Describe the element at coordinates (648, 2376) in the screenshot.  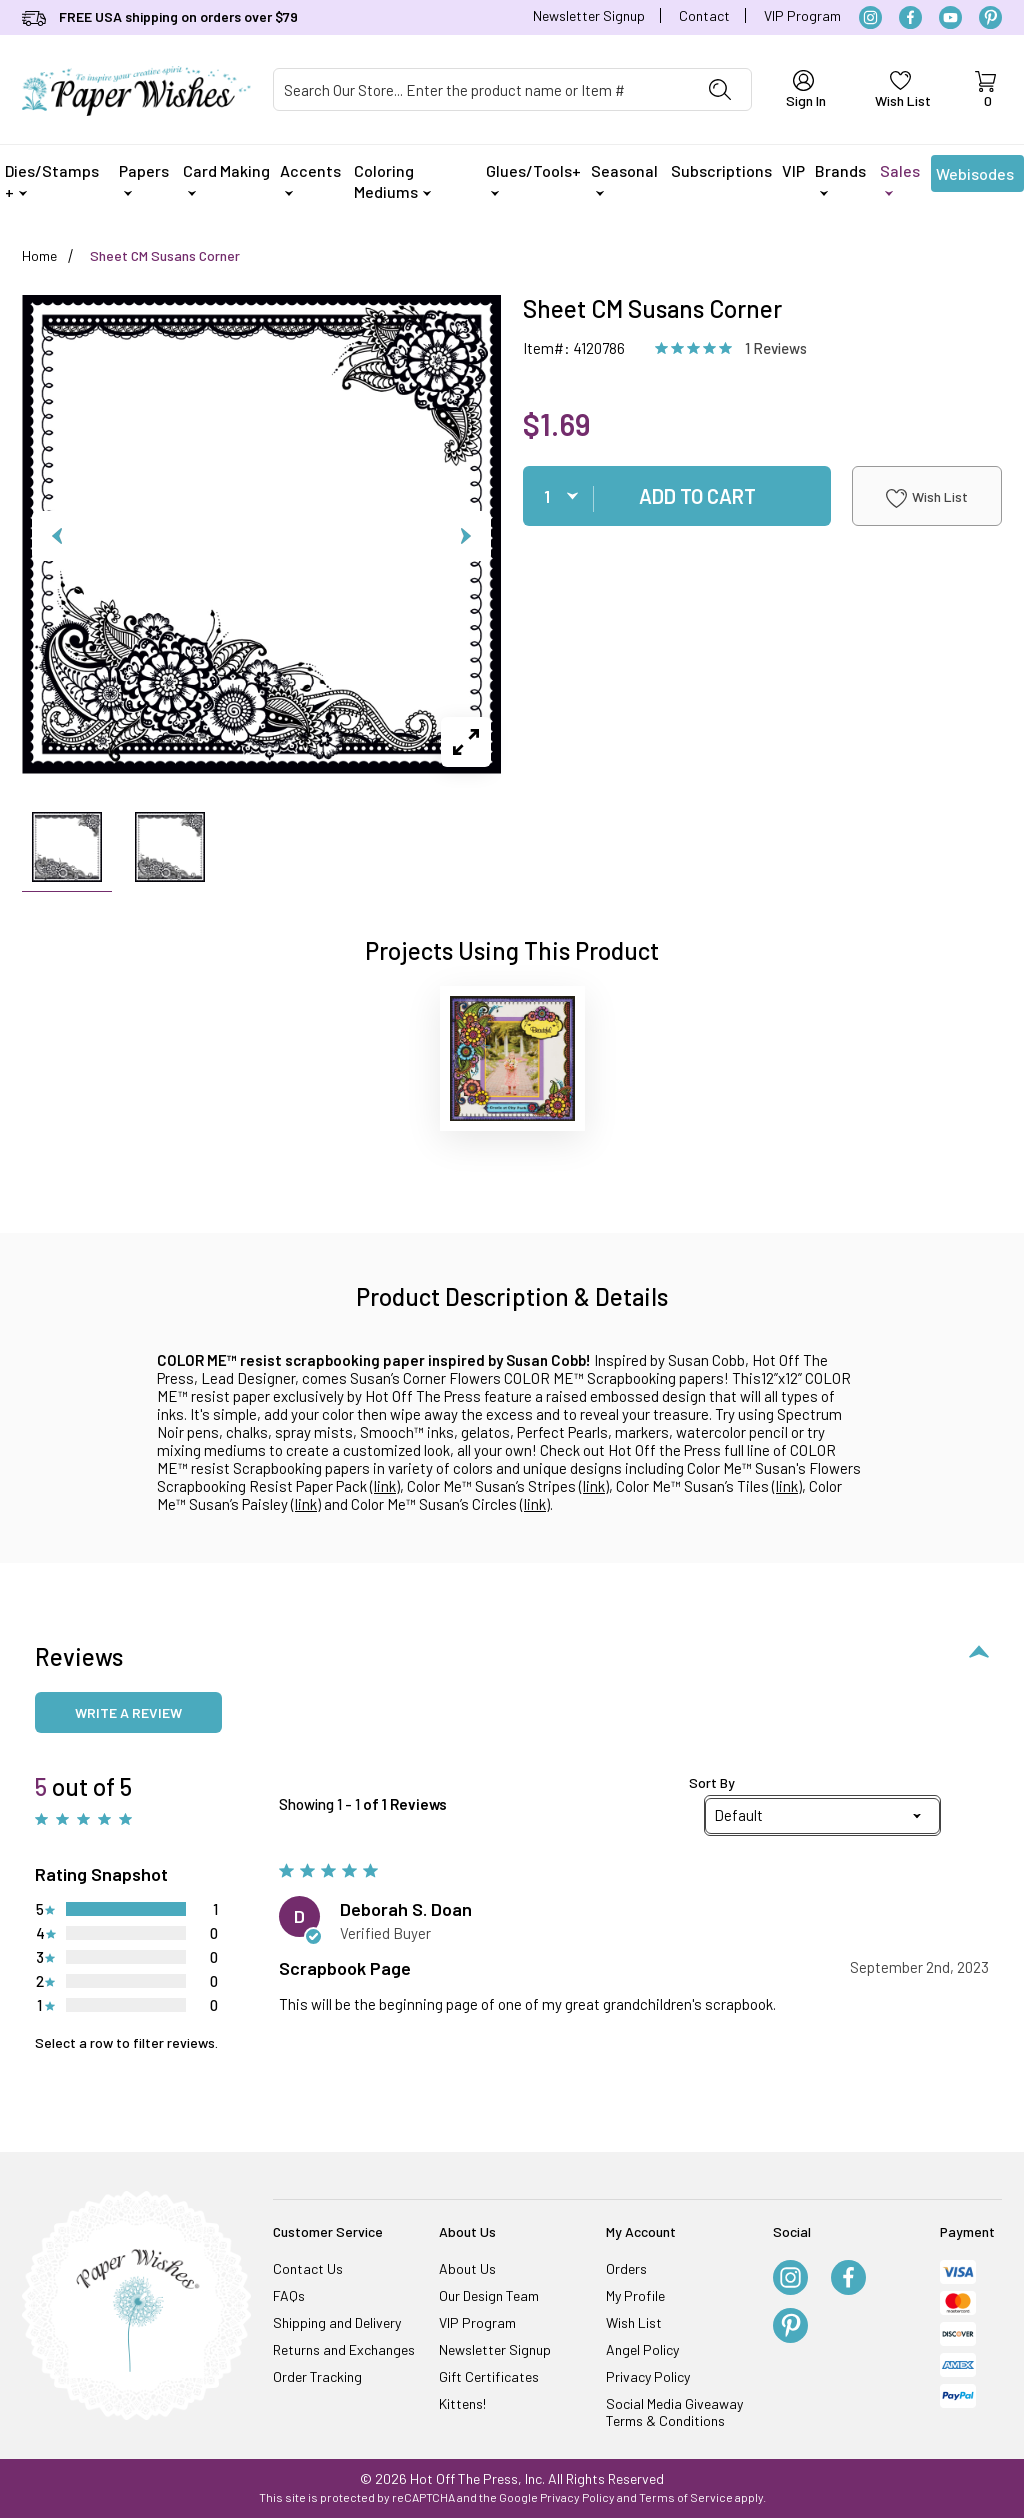
I see `Privacy Policy` at that location.